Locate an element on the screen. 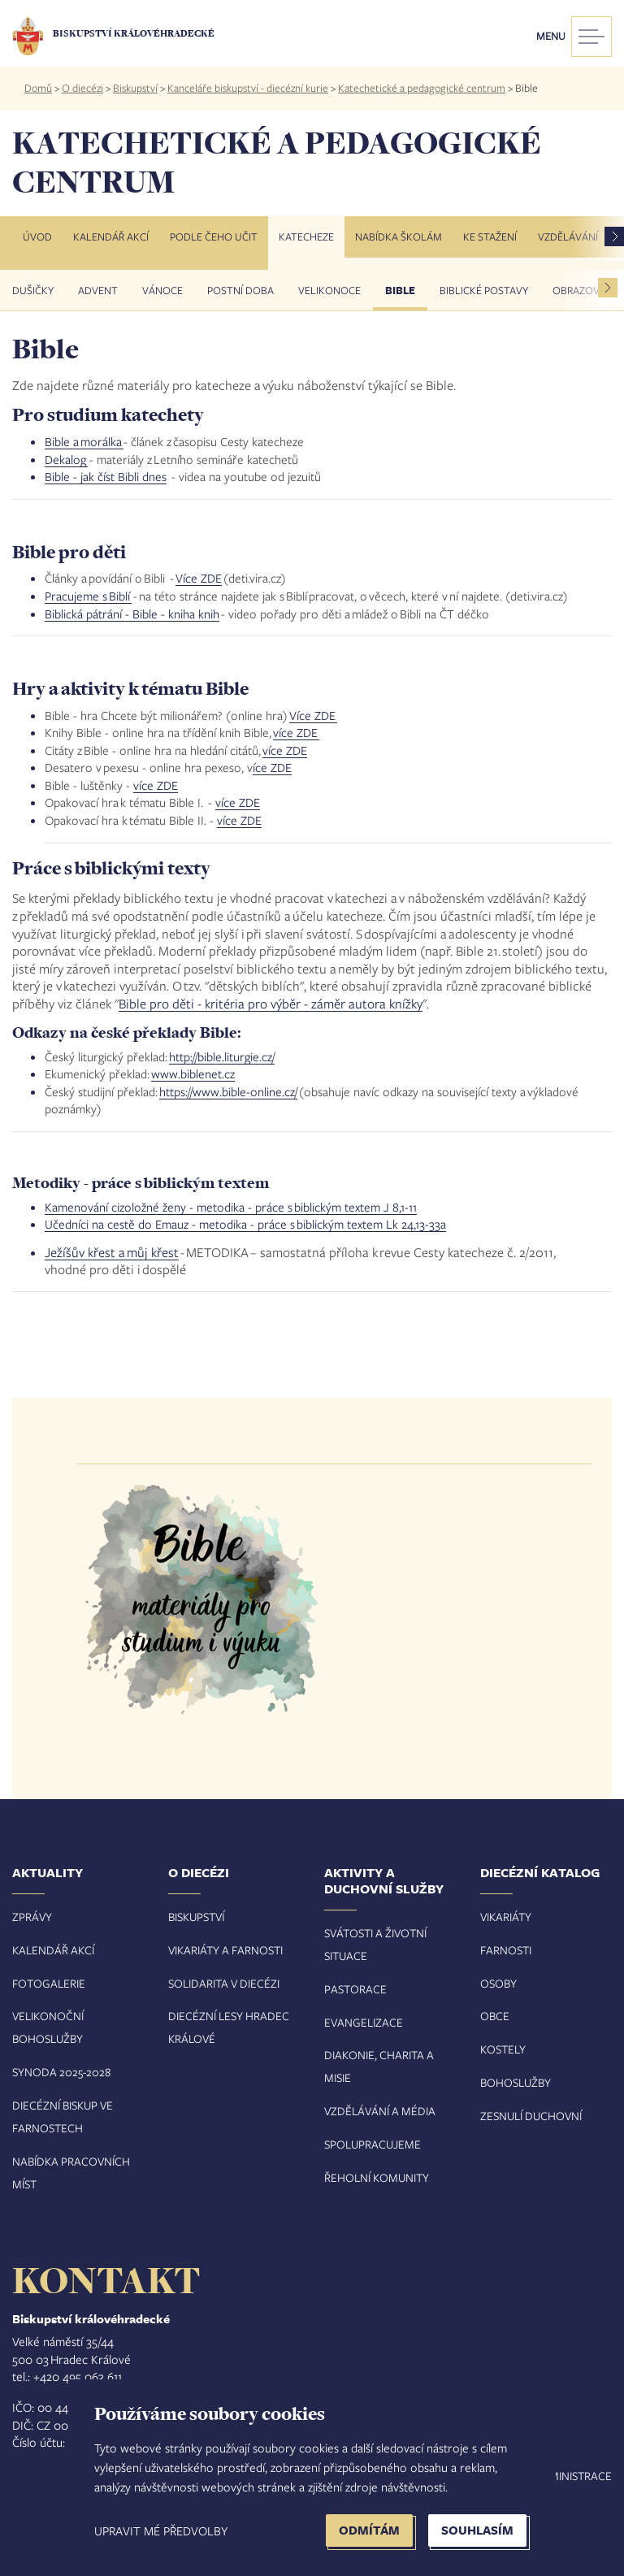 The height and width of the screenshot is (2576, 624). Obce is located at coordinates (494, 2015).